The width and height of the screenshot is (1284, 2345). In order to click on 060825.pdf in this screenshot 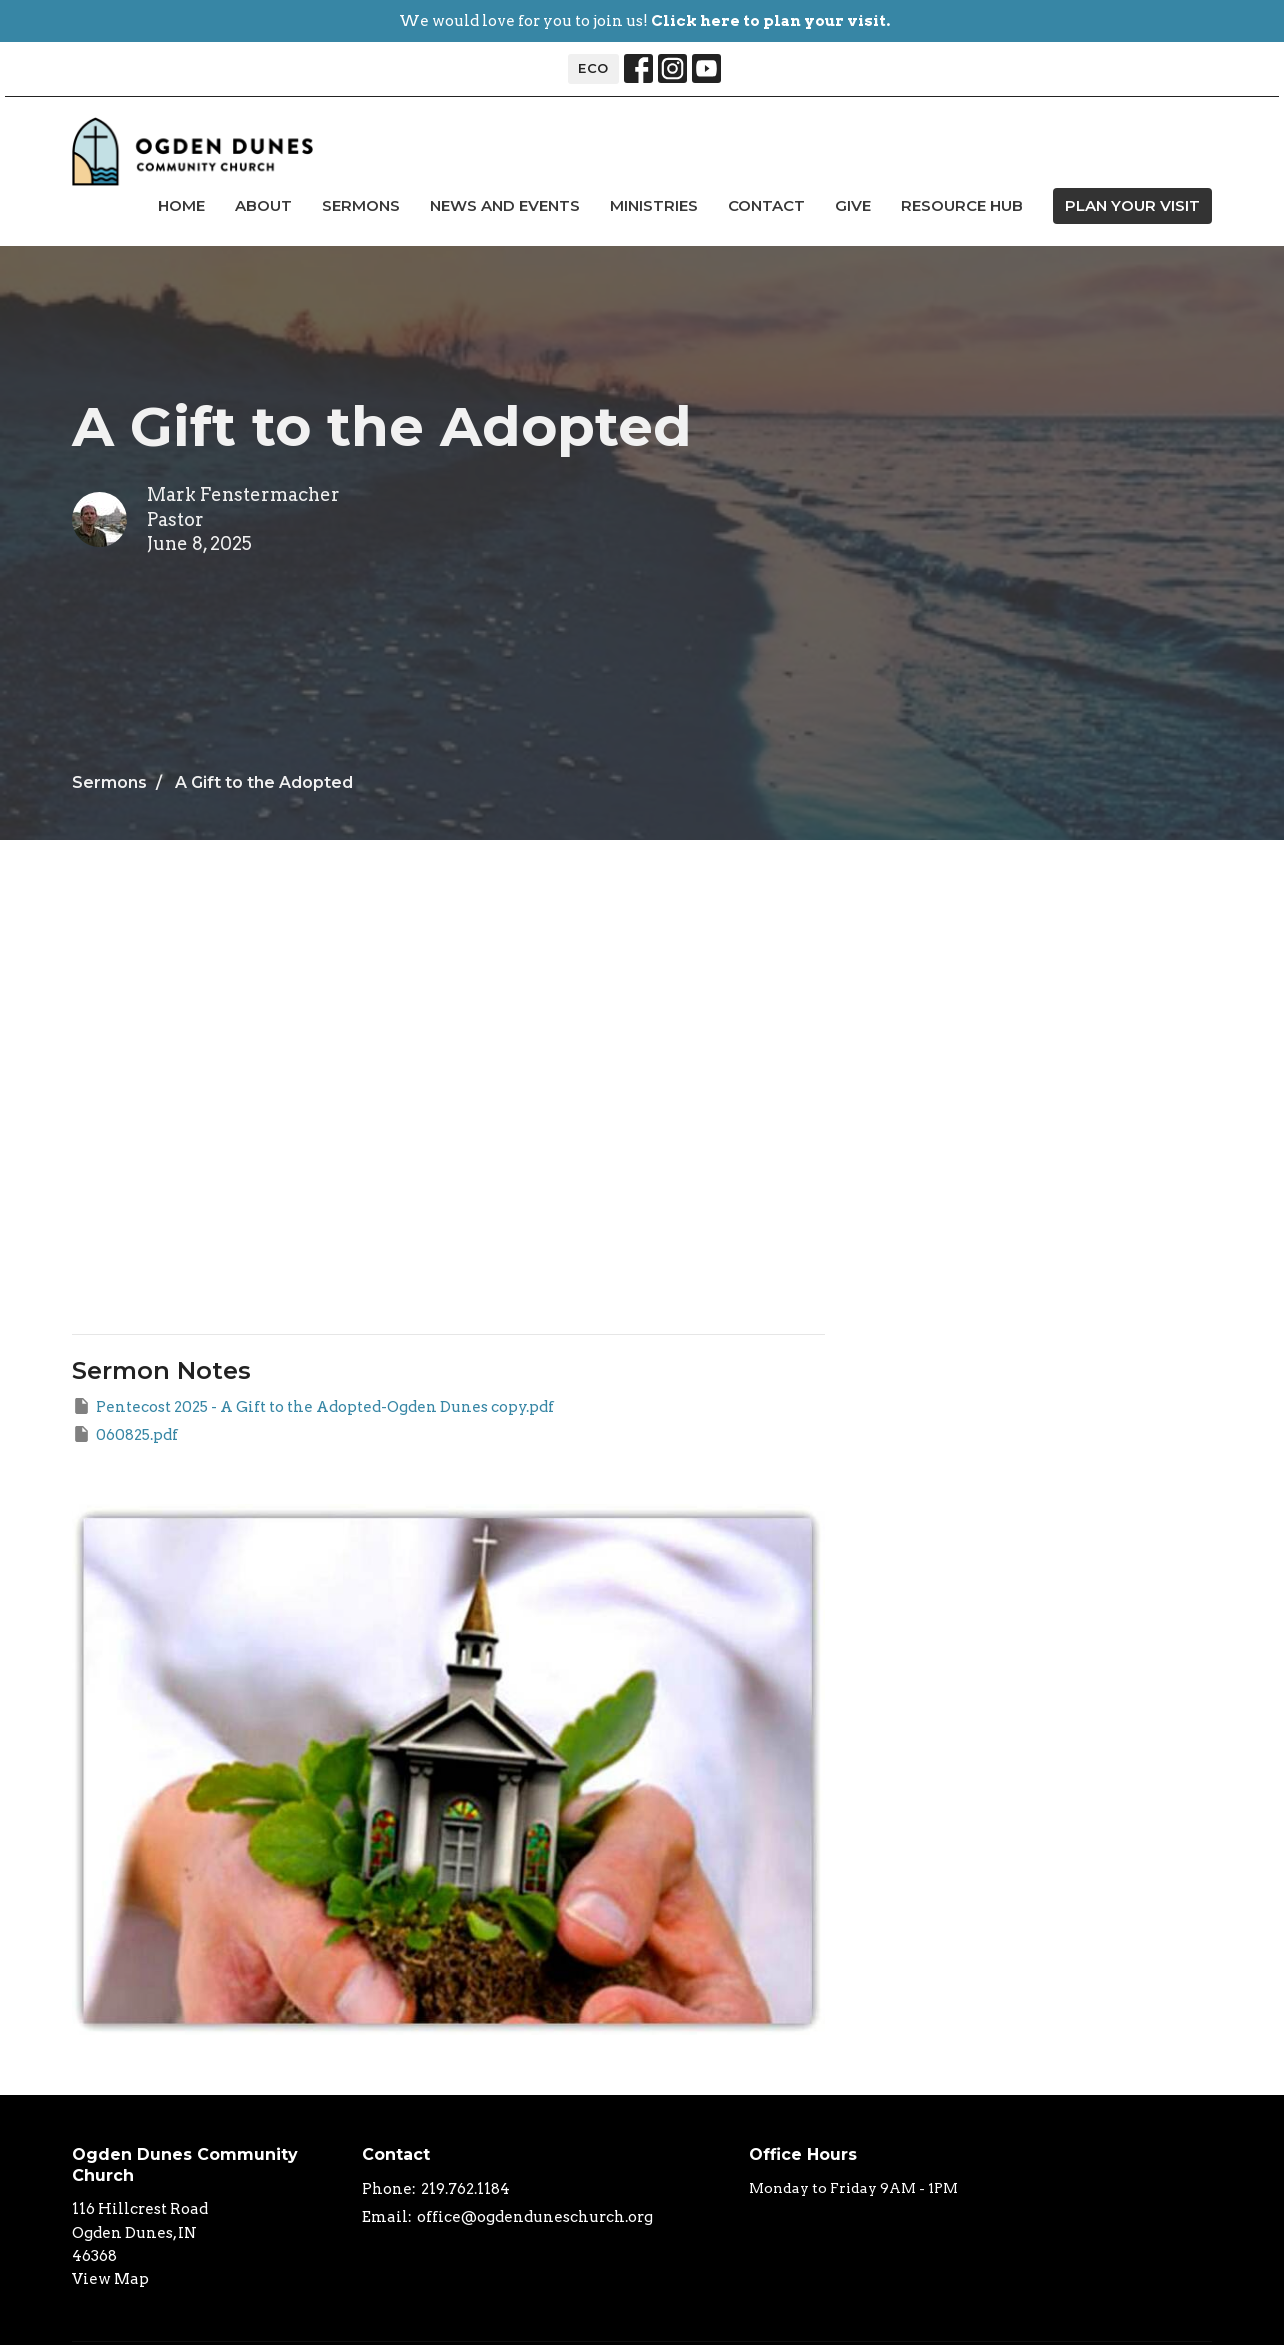, I will do `click(125, 1434)`.